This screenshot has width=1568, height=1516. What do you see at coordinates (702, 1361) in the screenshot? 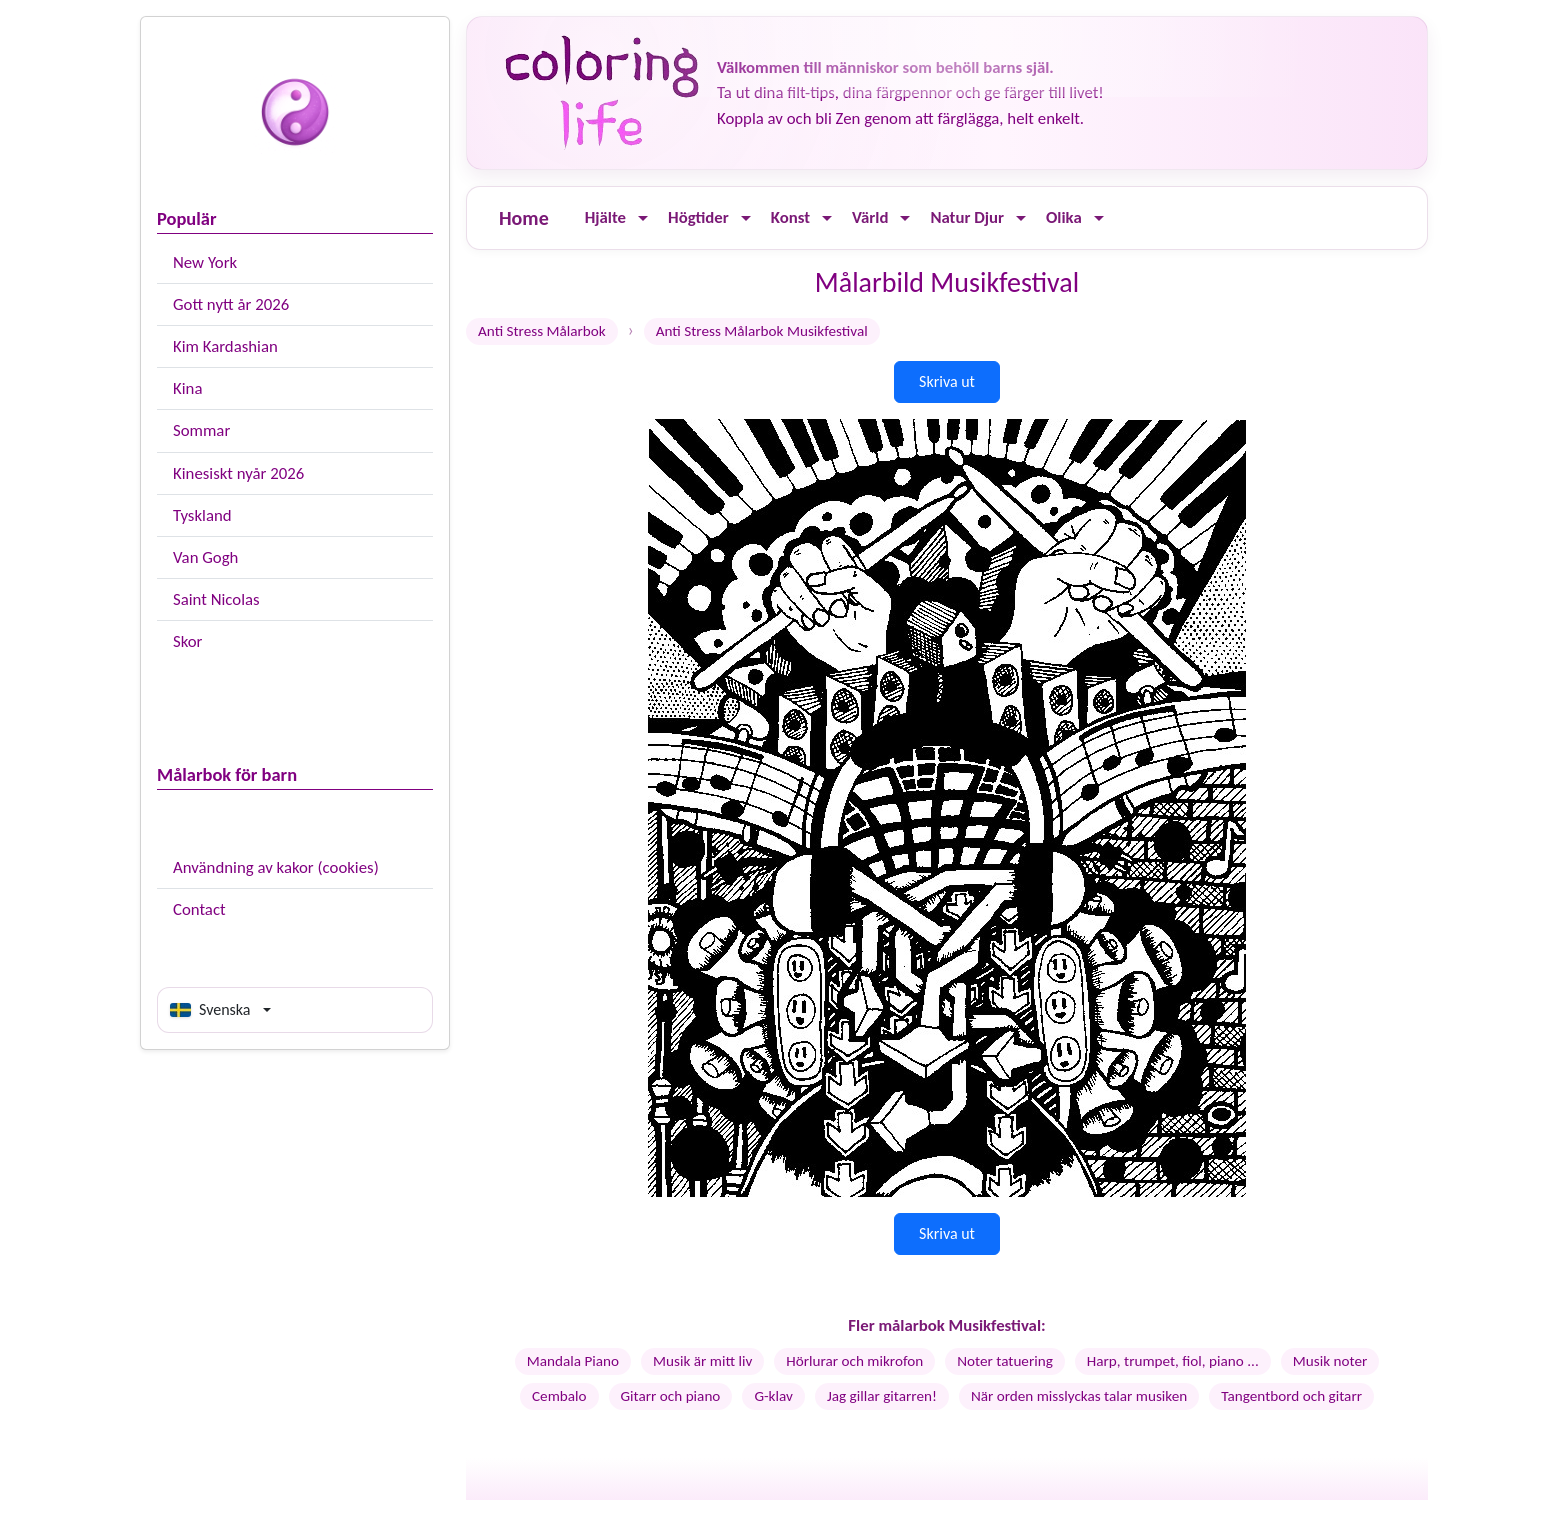
I see `Musik är mitt liv` at bounding box center [702, 1361].